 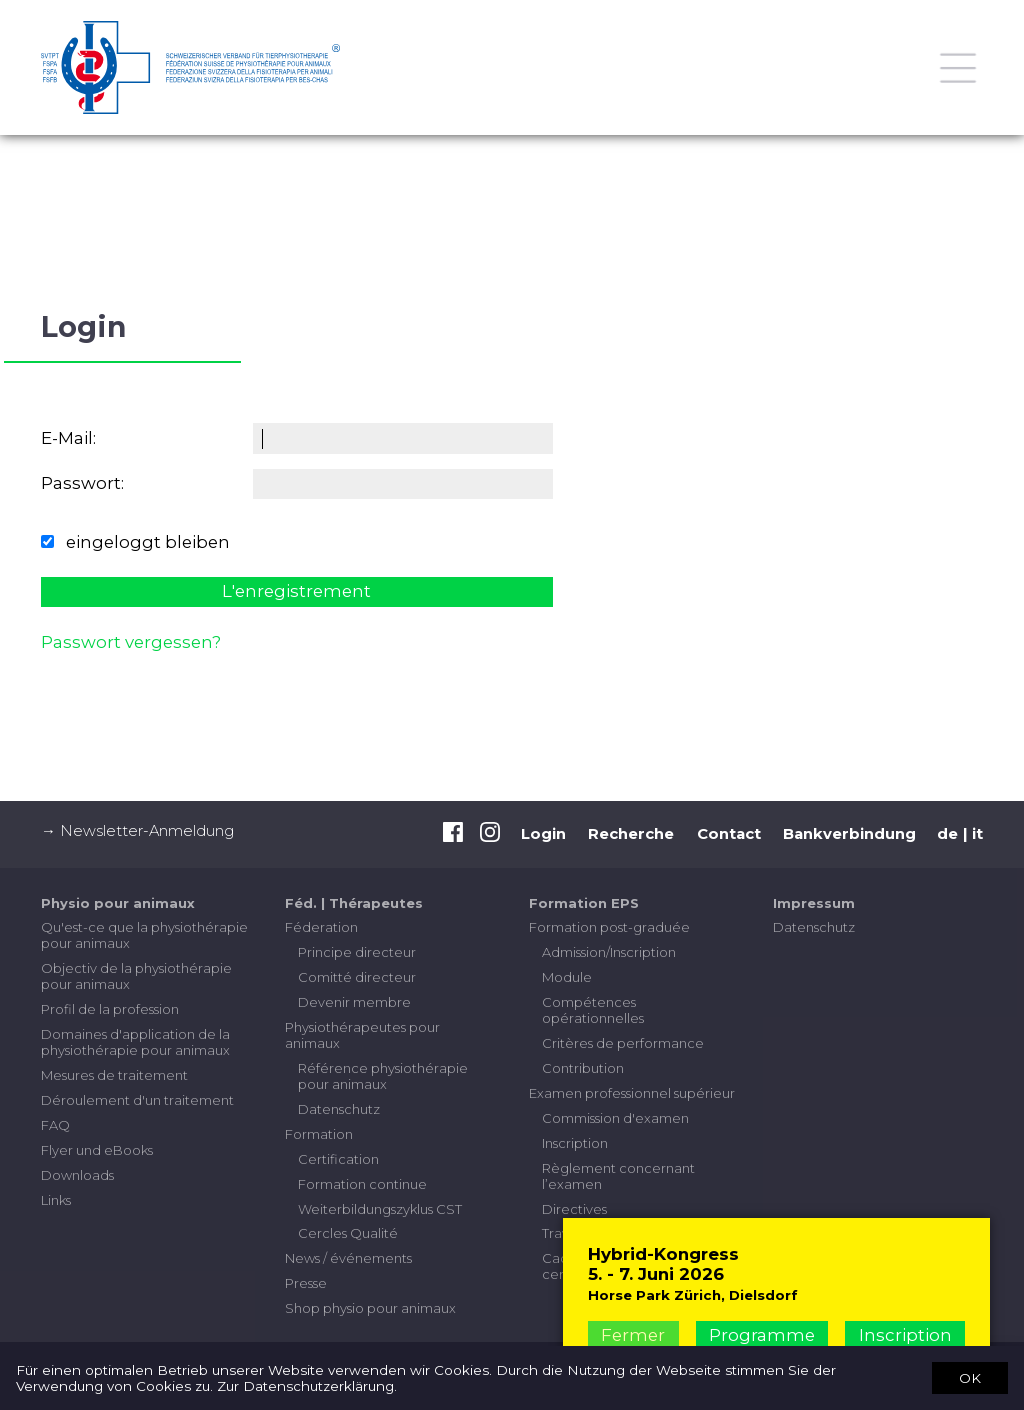 What do you see at coordinates (77, 1175) in the screenshot?
I see `Downloads` at bounding box center [77, 1175].